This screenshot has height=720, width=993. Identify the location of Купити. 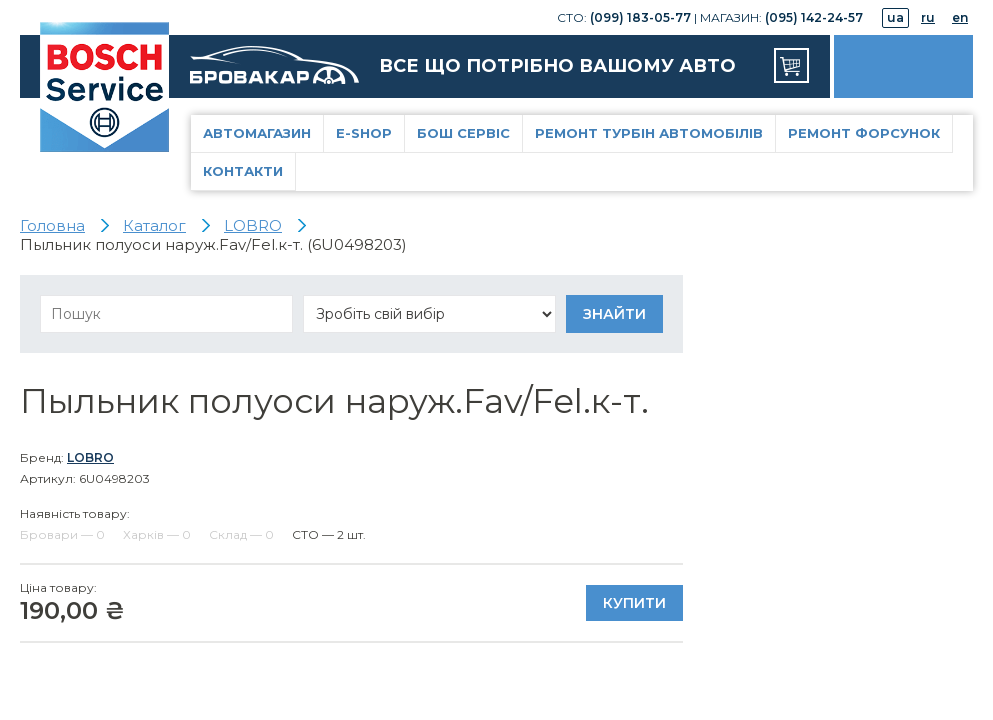
(634, 603).